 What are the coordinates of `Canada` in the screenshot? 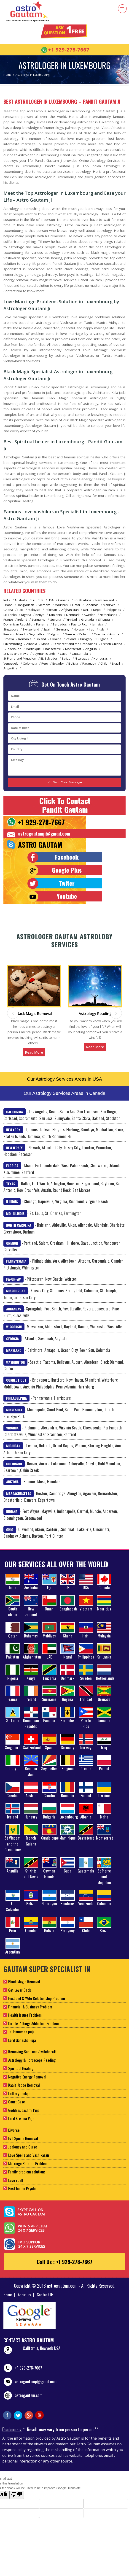 It's located at (65, 600).